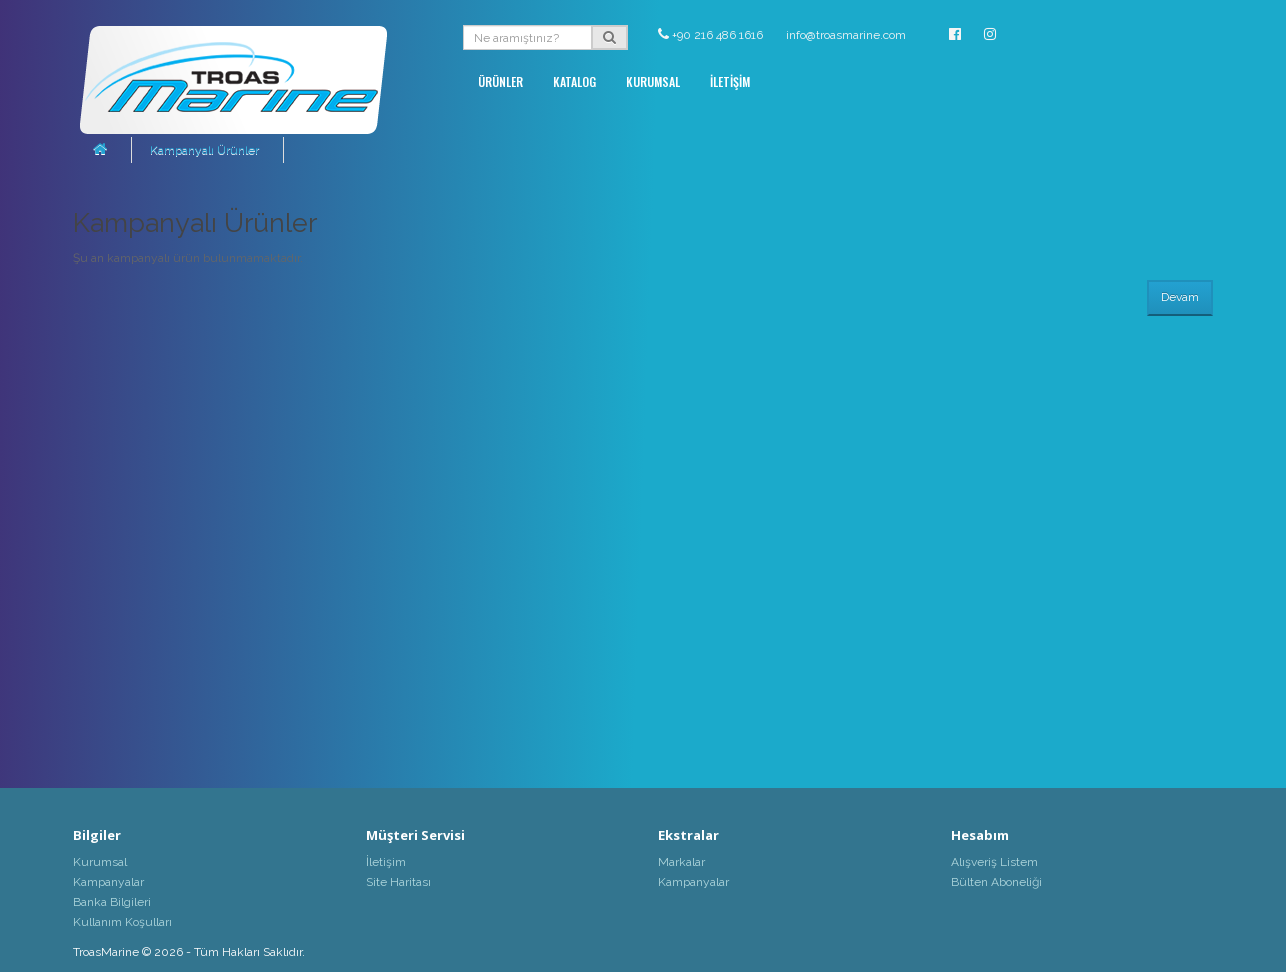 The image size is (1286, 972). What do you see at coordinates (398, 882) in the screenshot?
I see `Site Haritası` at bounding box center [398, 882].